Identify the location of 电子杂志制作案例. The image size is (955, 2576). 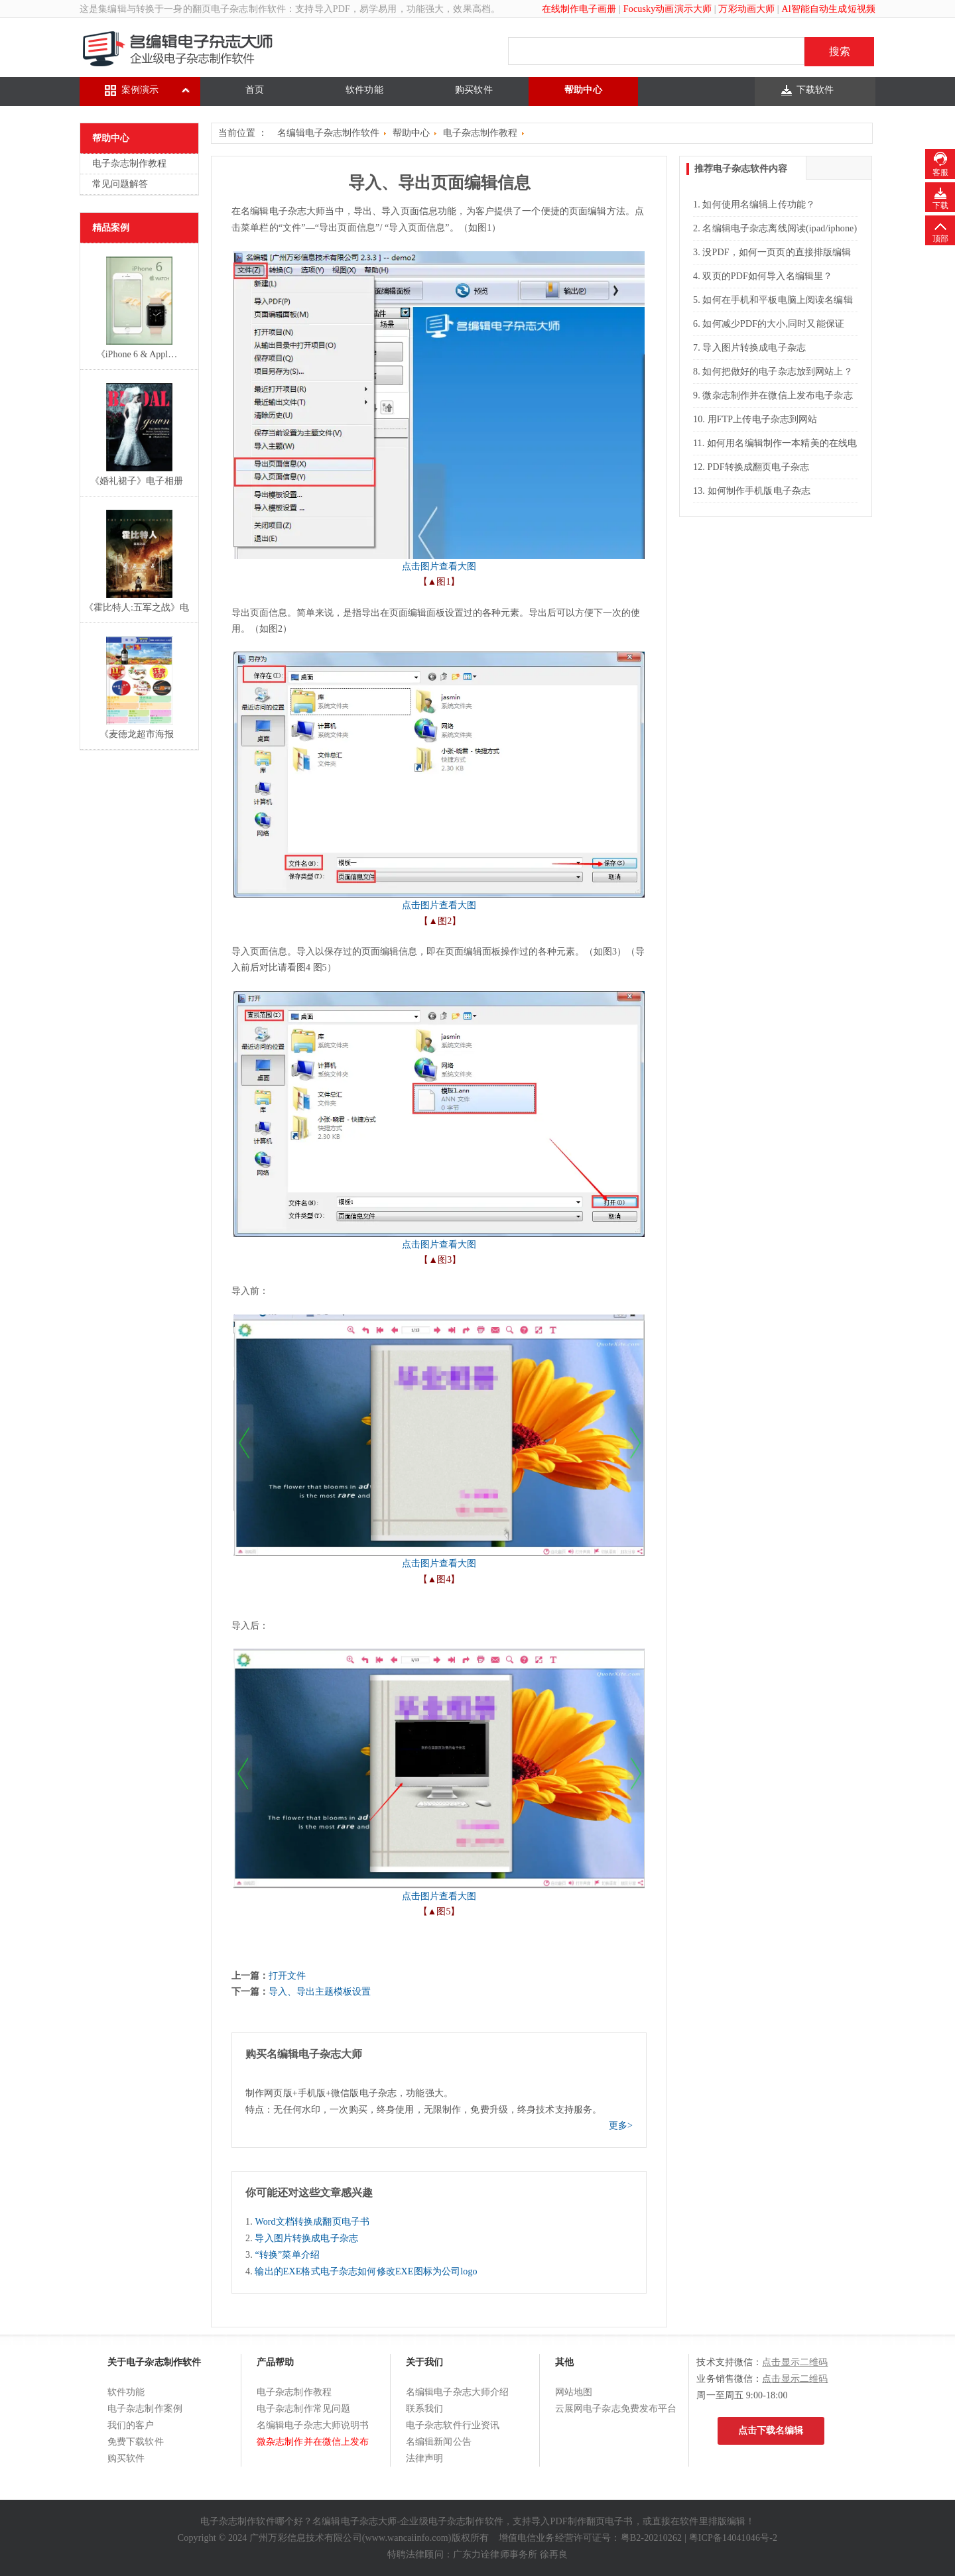
(144, 2409).